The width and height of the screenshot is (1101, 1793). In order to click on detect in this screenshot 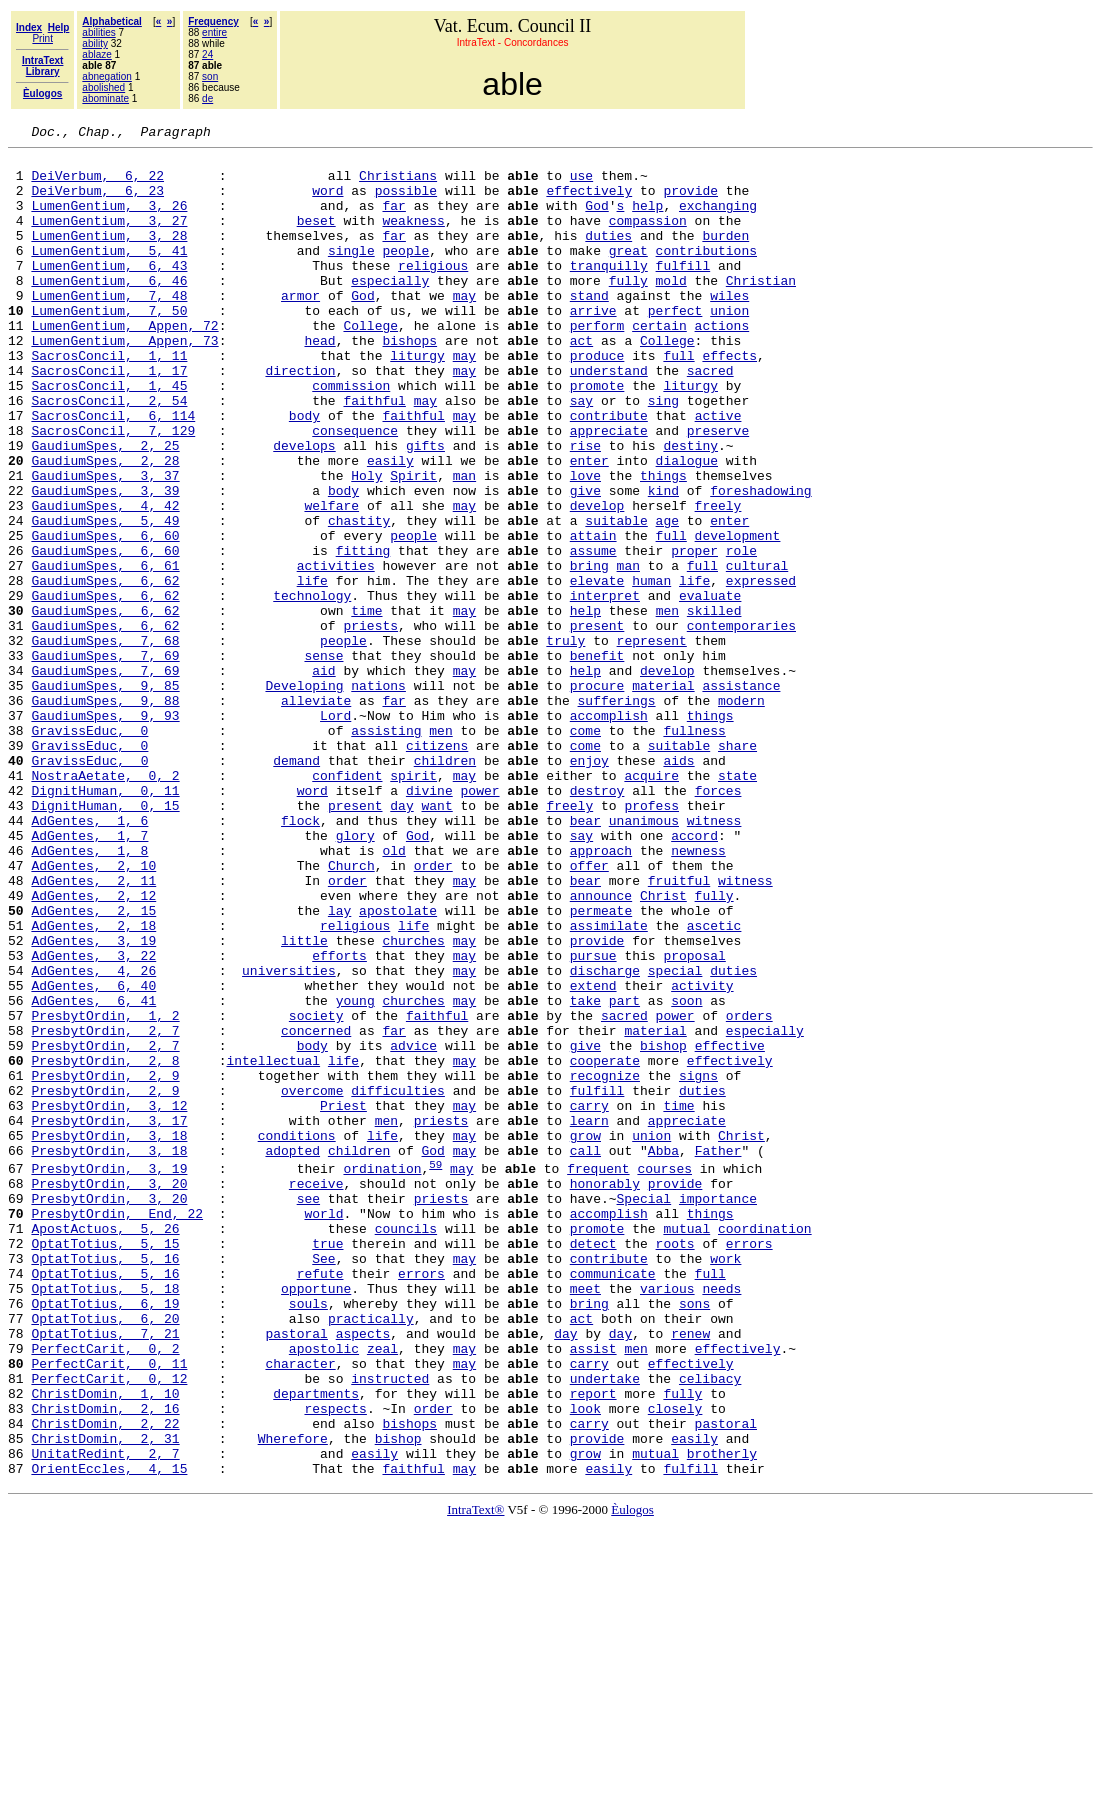, I will do `click(593, 1465)`.